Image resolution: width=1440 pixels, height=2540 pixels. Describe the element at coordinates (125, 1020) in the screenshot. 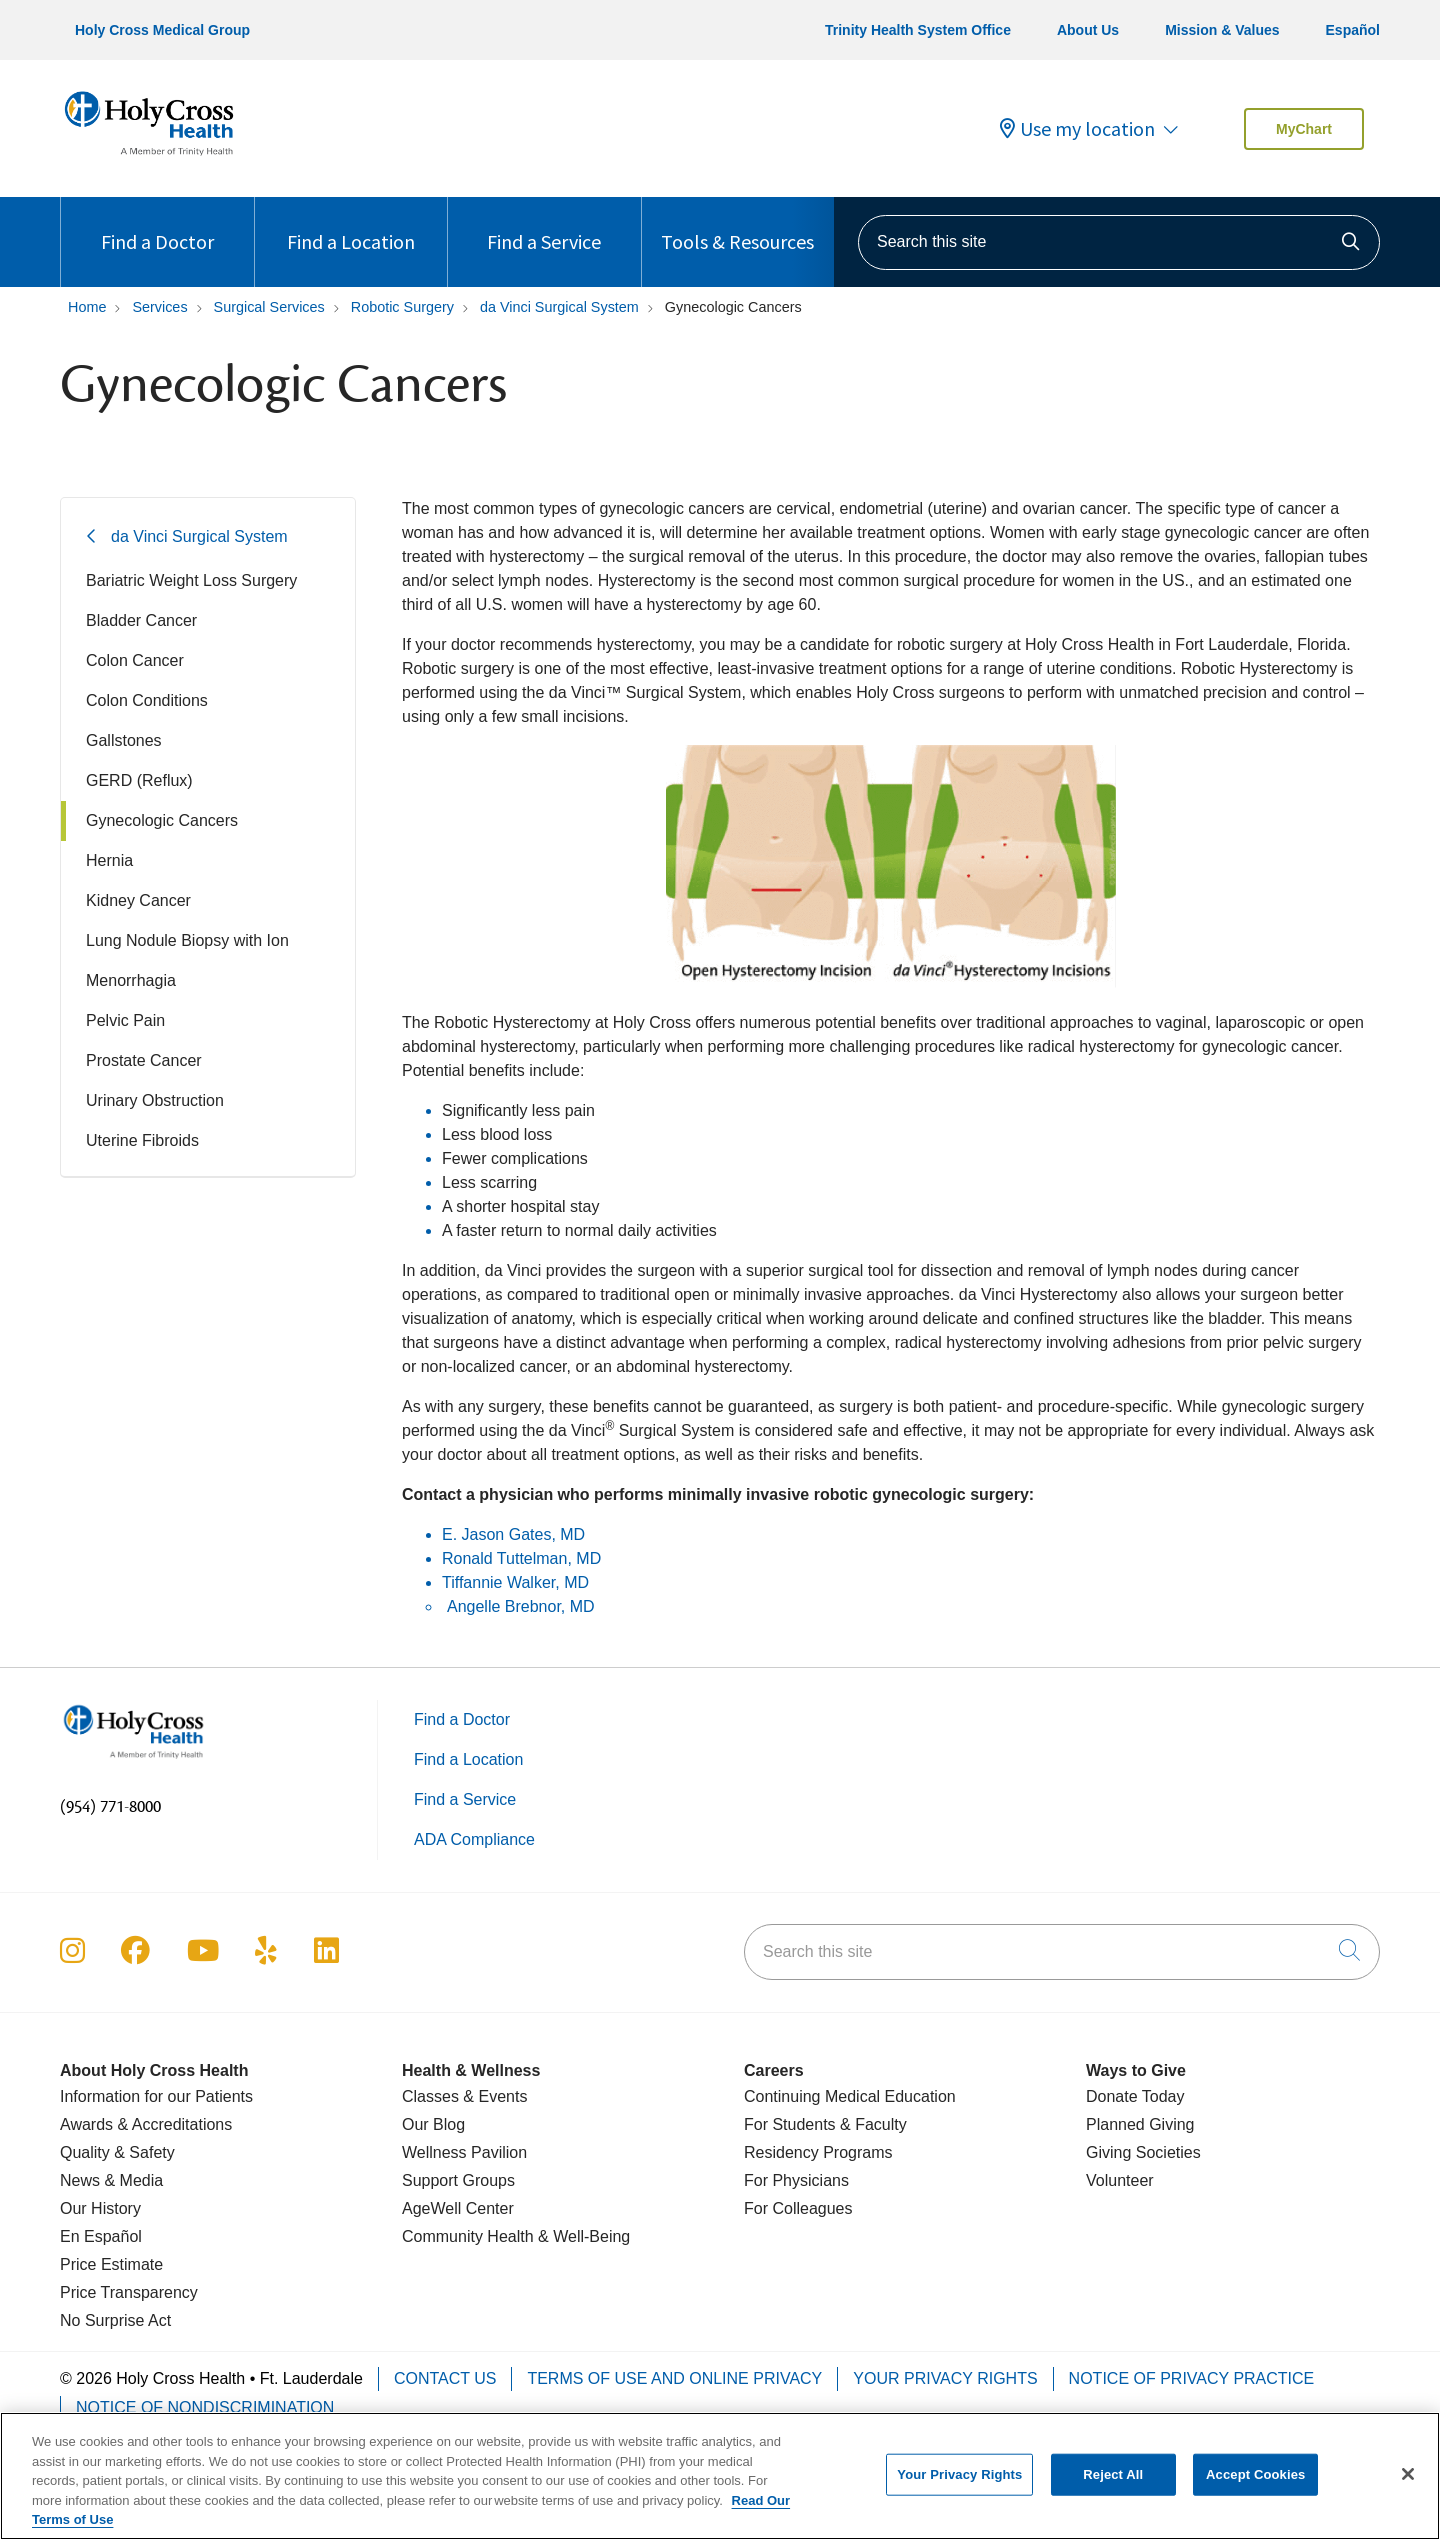

I see `Pelvic Pain` at that location.